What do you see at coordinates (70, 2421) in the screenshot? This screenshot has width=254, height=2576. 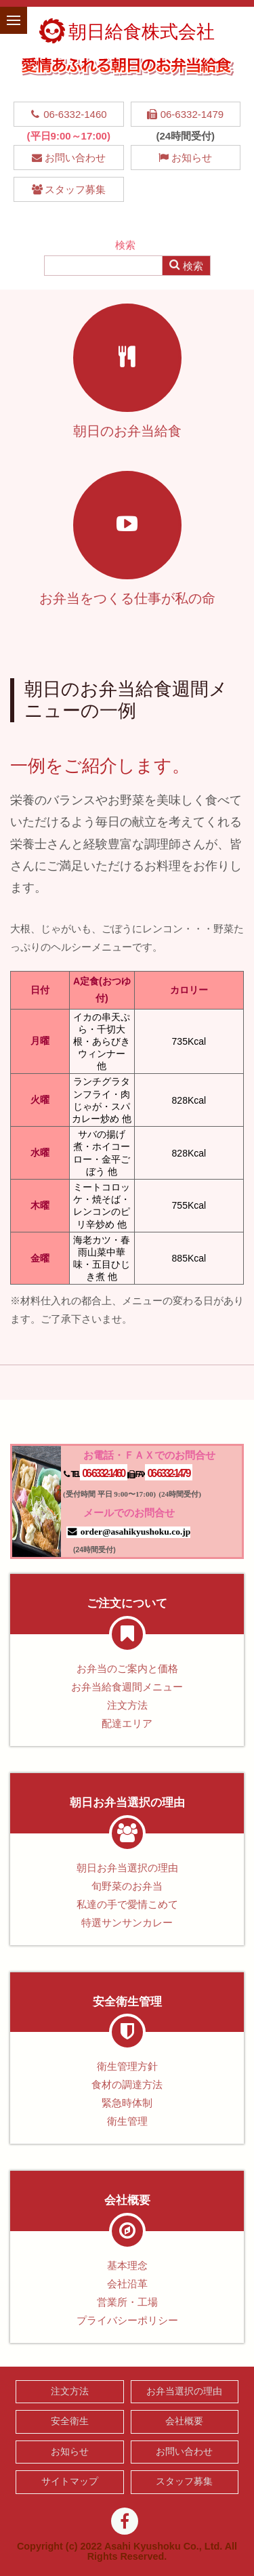 I see `安全衛生` at bounding box center [70, 2421].